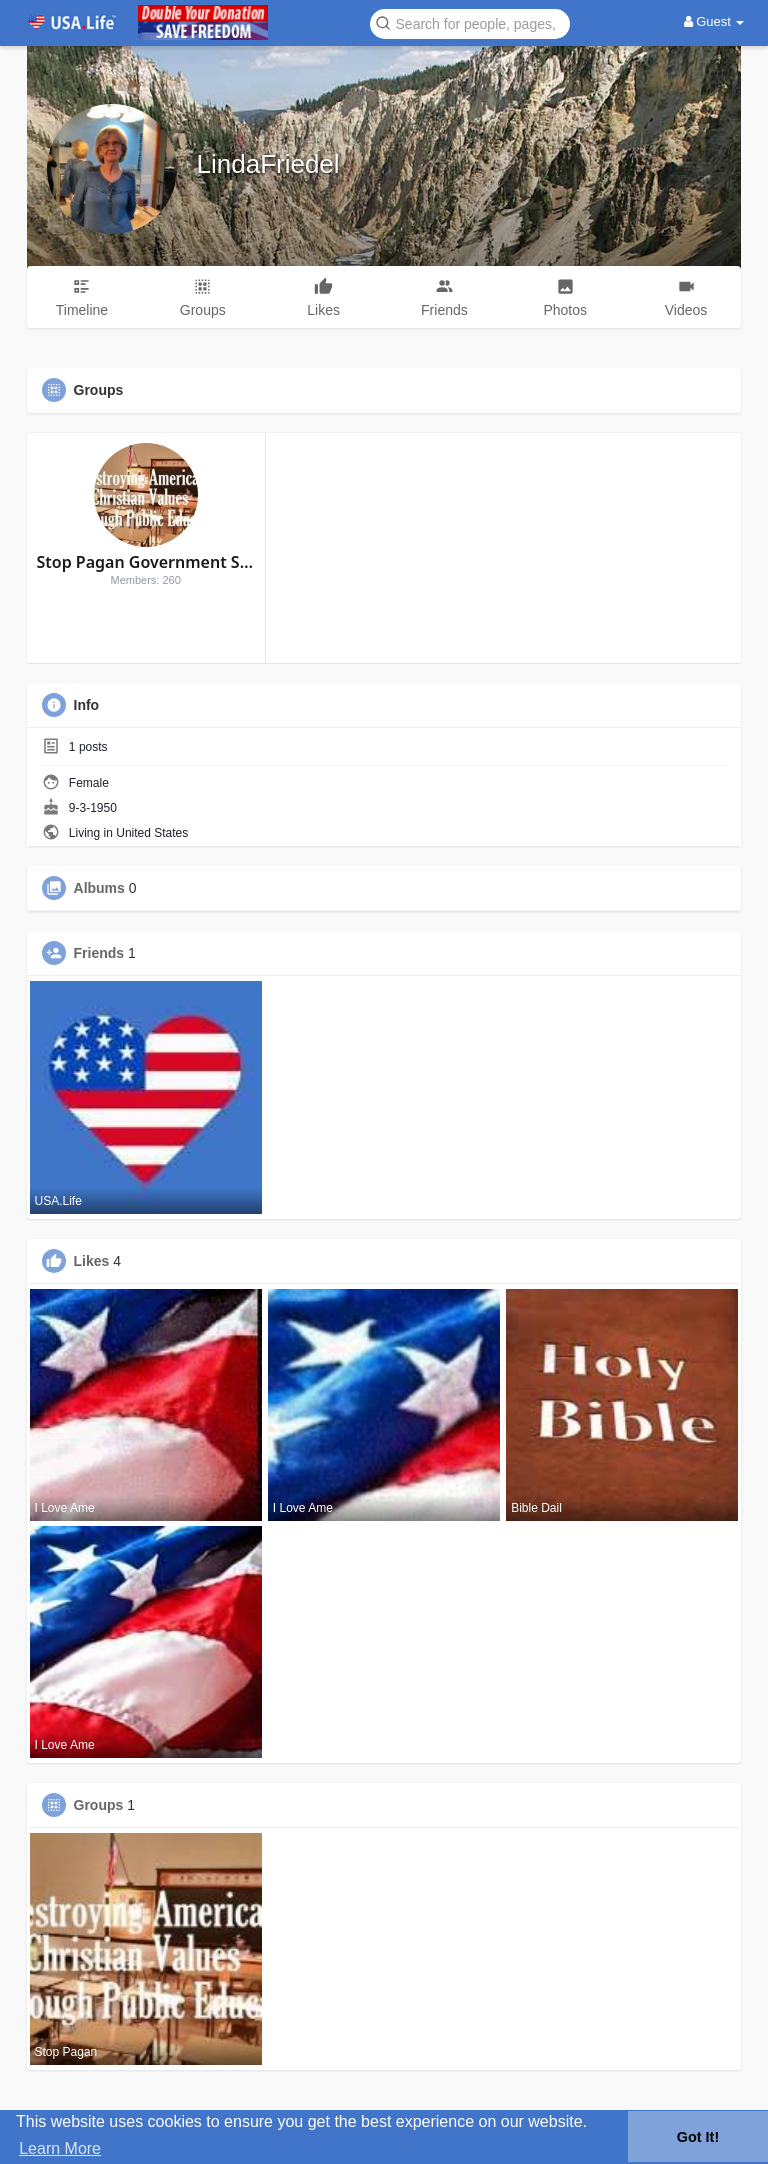  I want to click on Likes, so click(92, 1261).